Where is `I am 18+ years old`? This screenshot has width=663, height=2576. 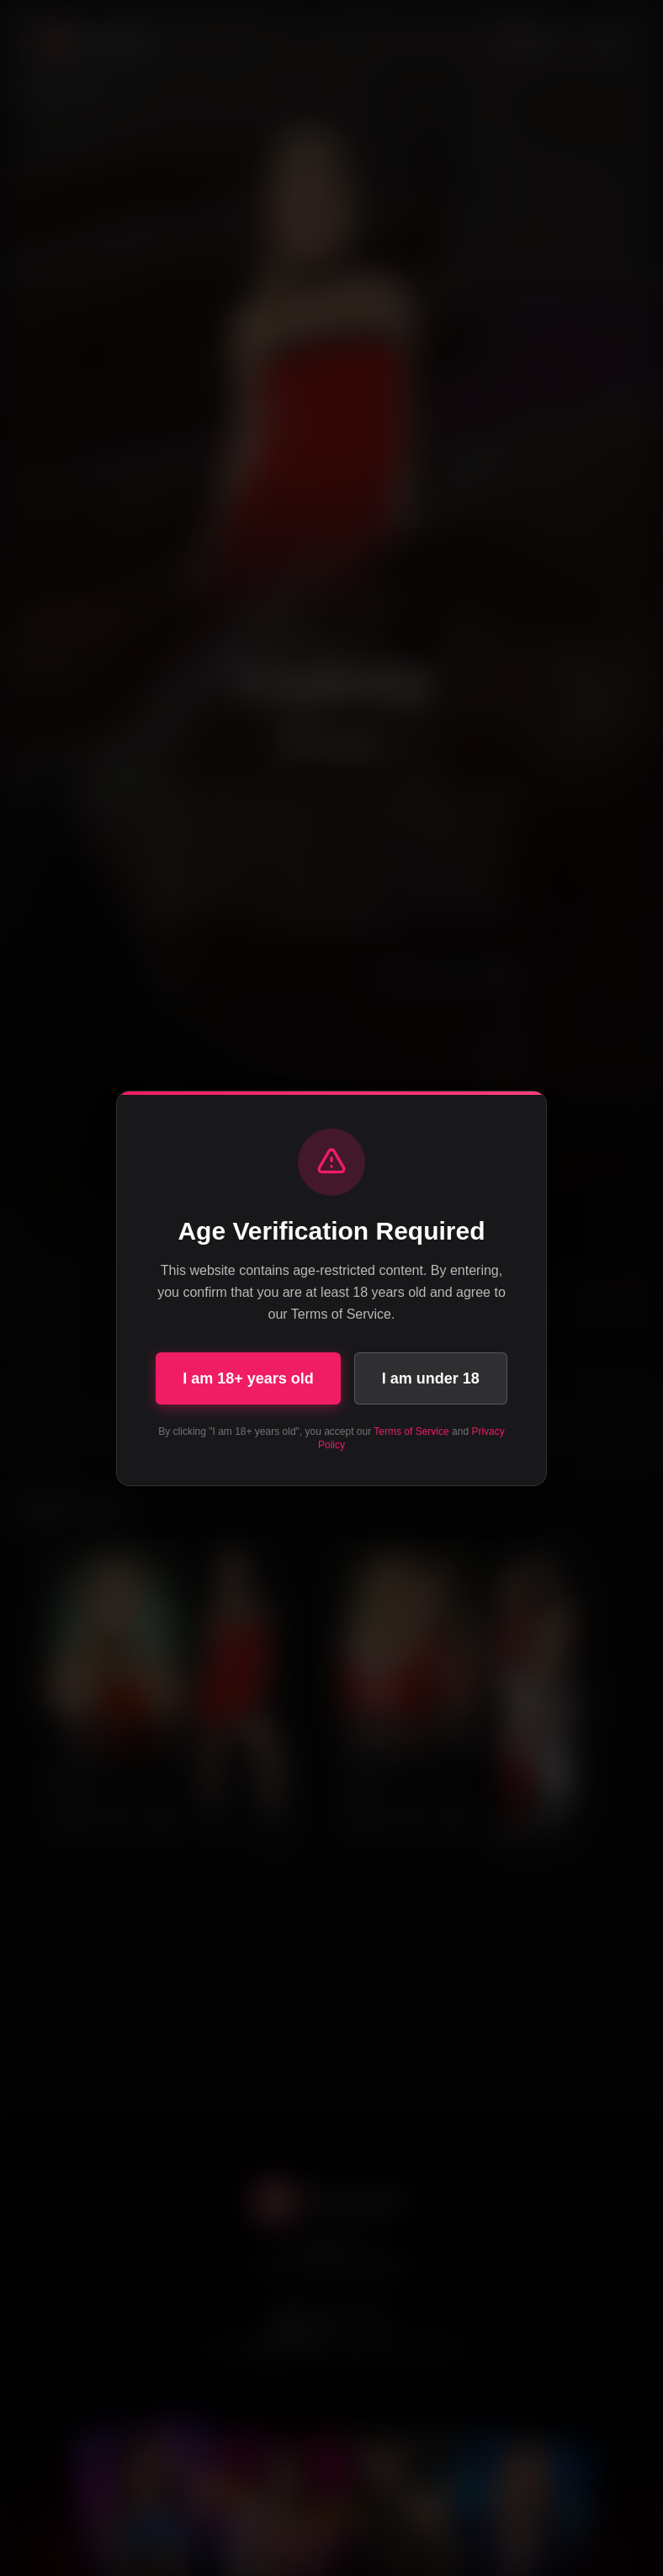 I am 18+ years old is located at coordinates (248, 1378).